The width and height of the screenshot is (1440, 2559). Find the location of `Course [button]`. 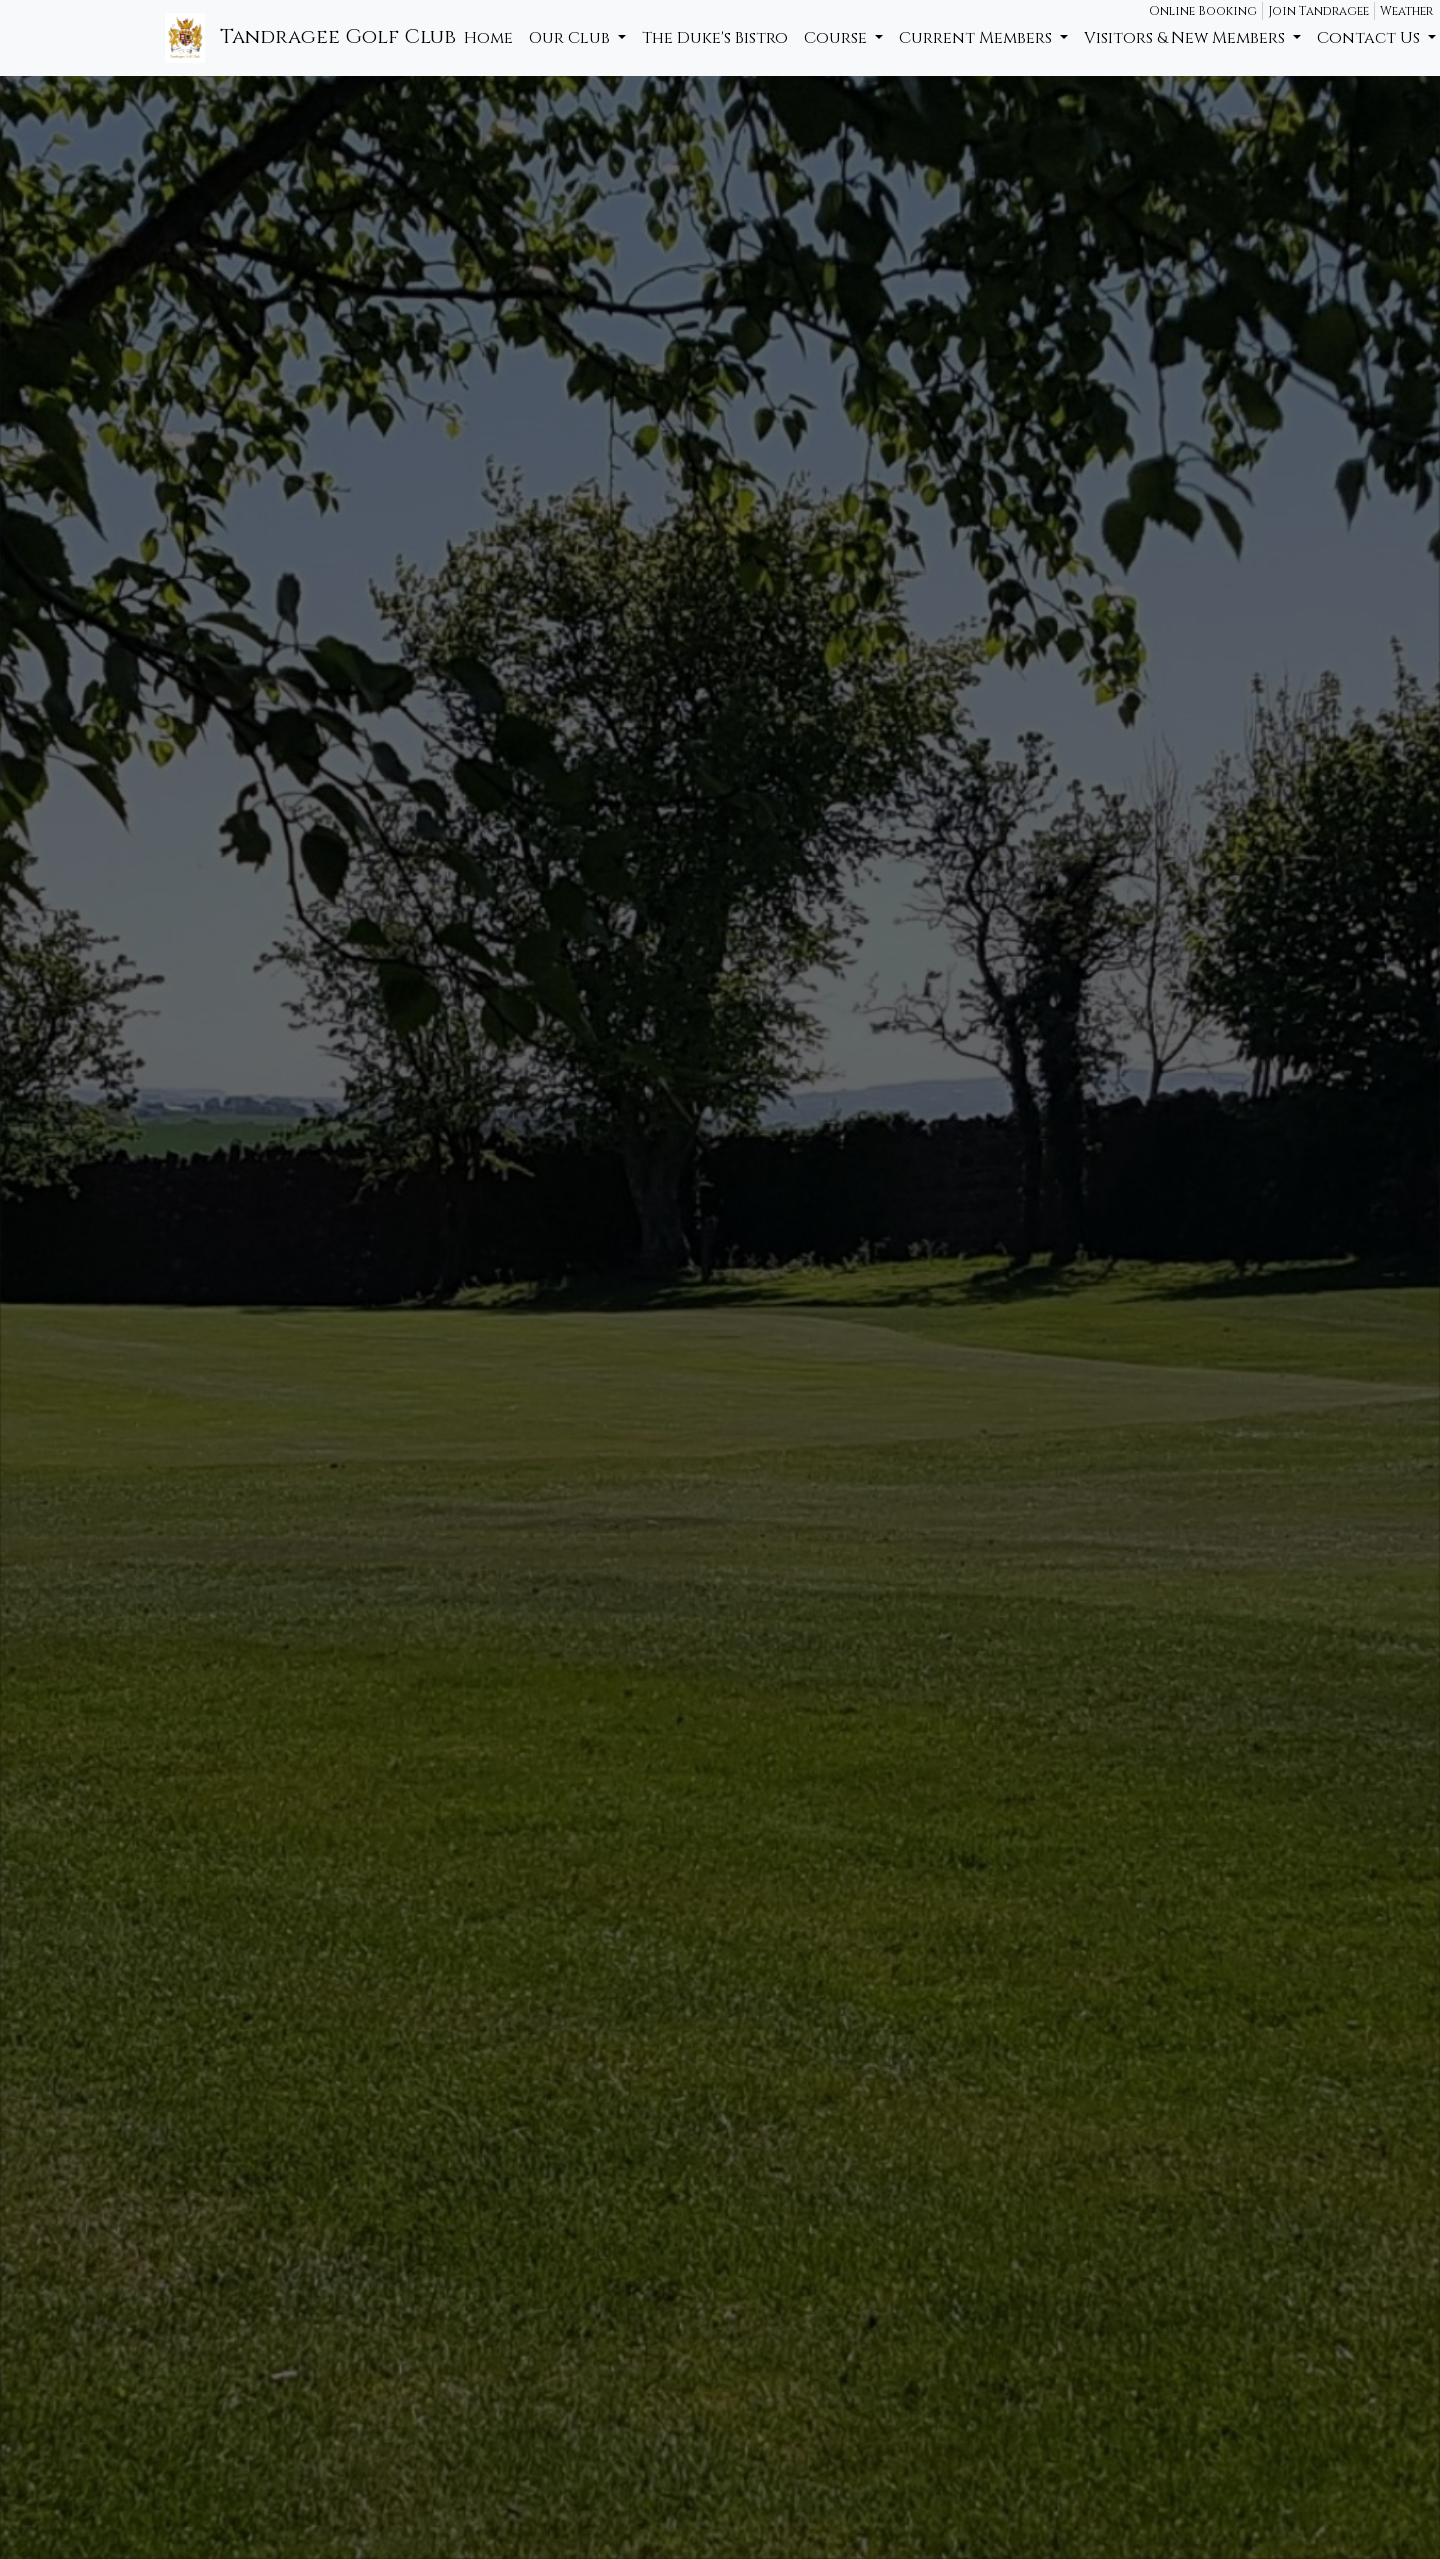

Course [button] is located at coordinates (837, 38).